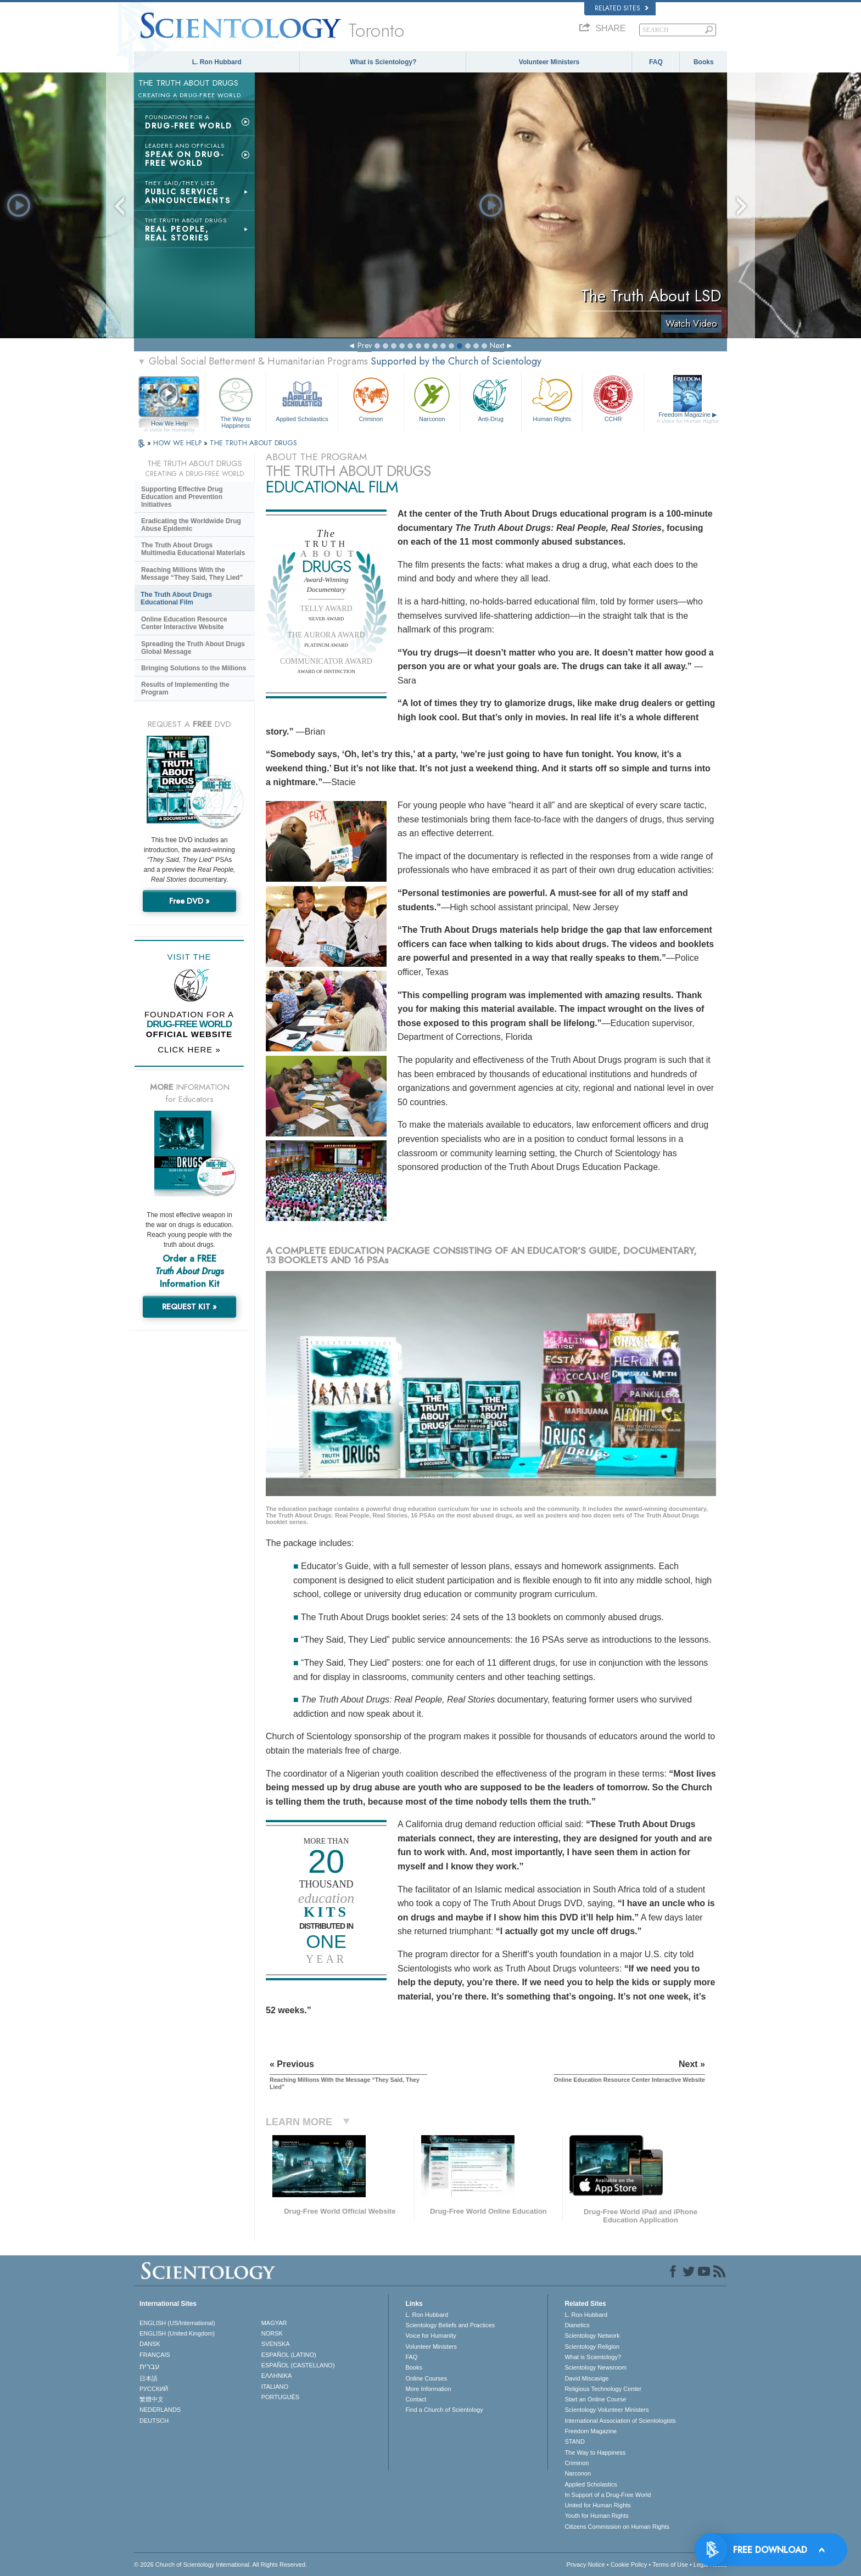  What do you see at coordinates (185, 688) in the screenshot?
I see `Results of Implementing the Program` at bounding box center [185, 688].